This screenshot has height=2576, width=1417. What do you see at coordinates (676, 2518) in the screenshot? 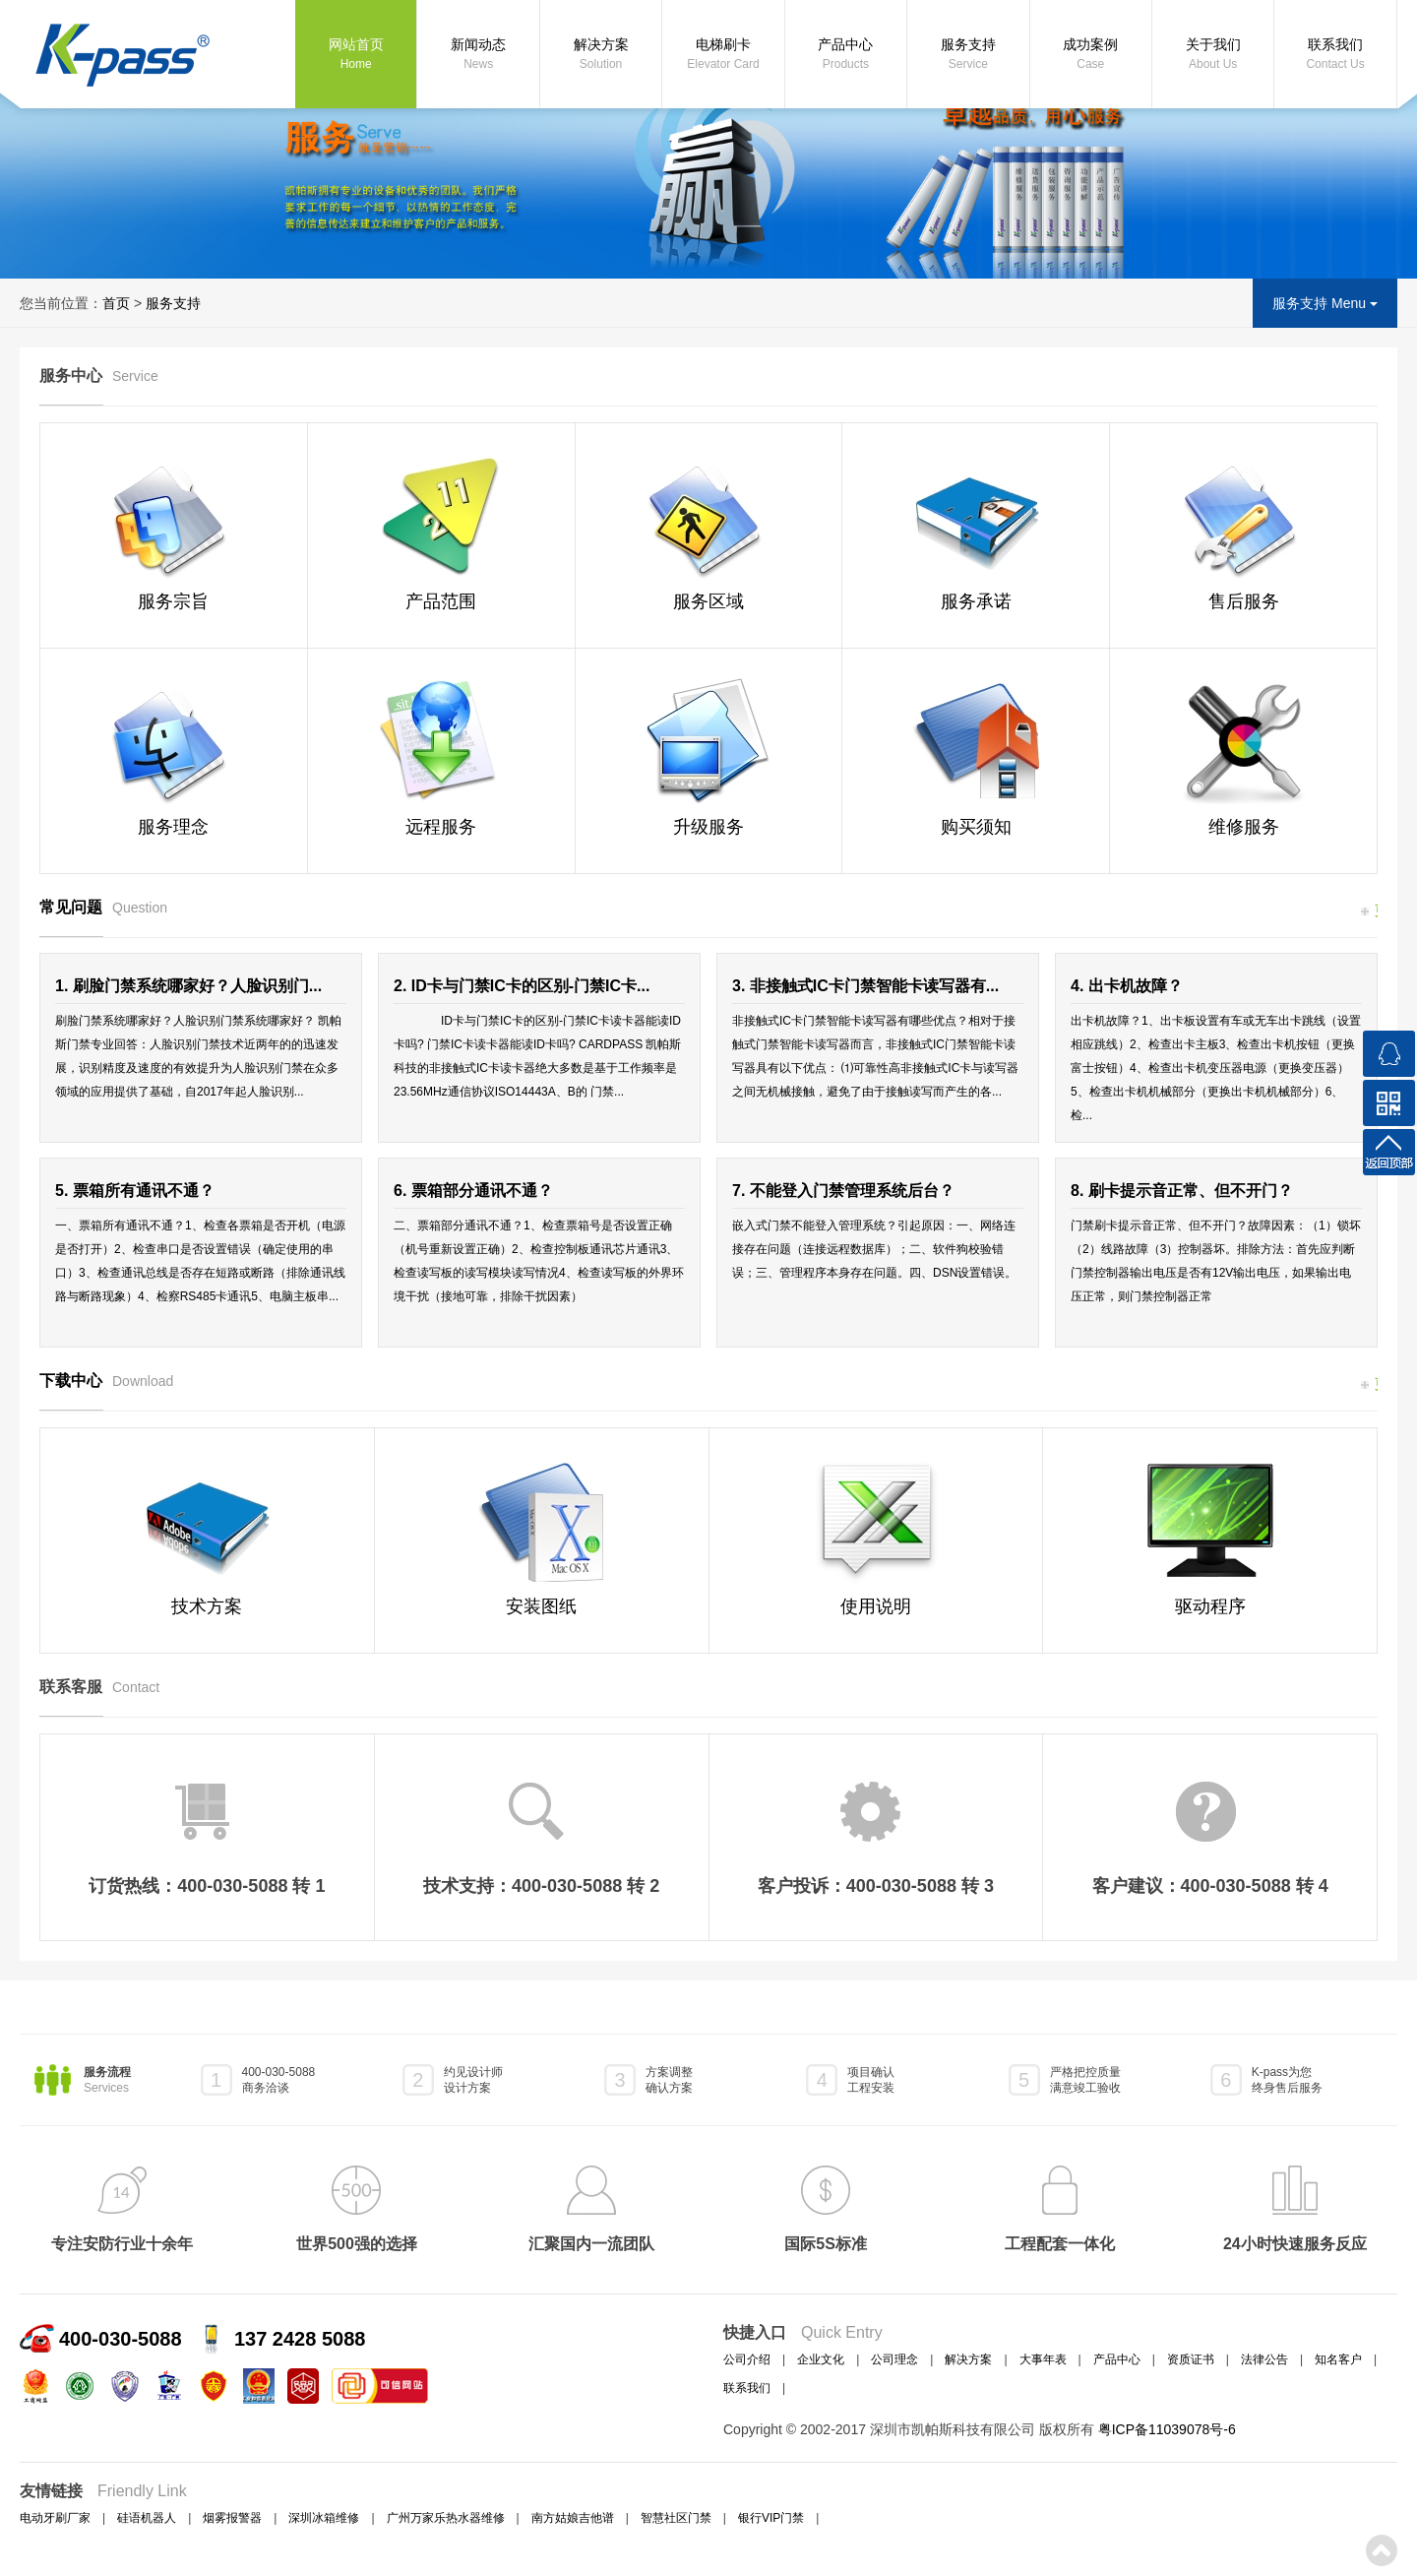
I see `智慧社区门禁` at bounding box center [676, 2518].